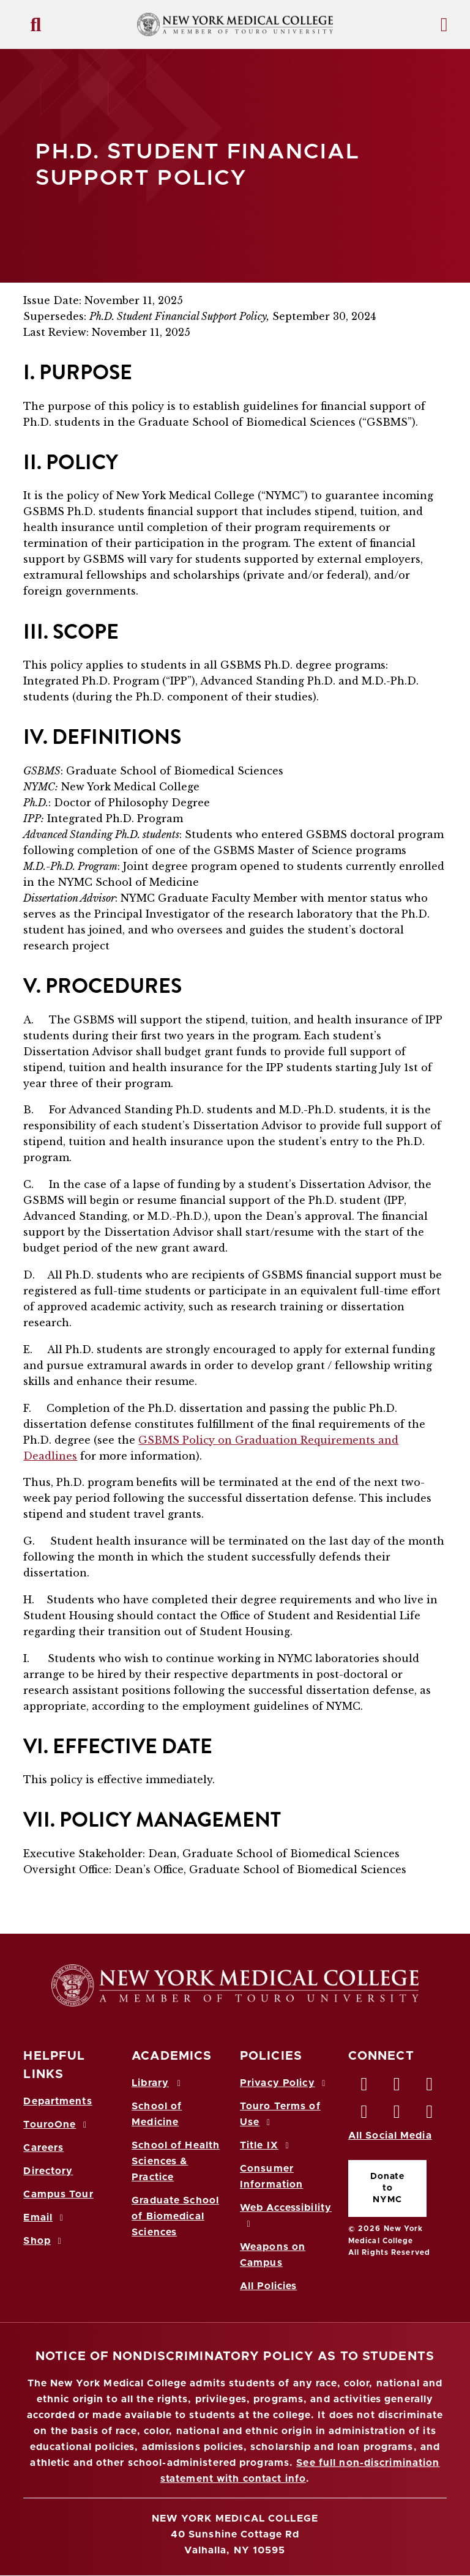 The height and width of the screenshot is (2576, 470). Describe the element at coordinates (158, 2083) in the screenshot. I see `Library` at that location.